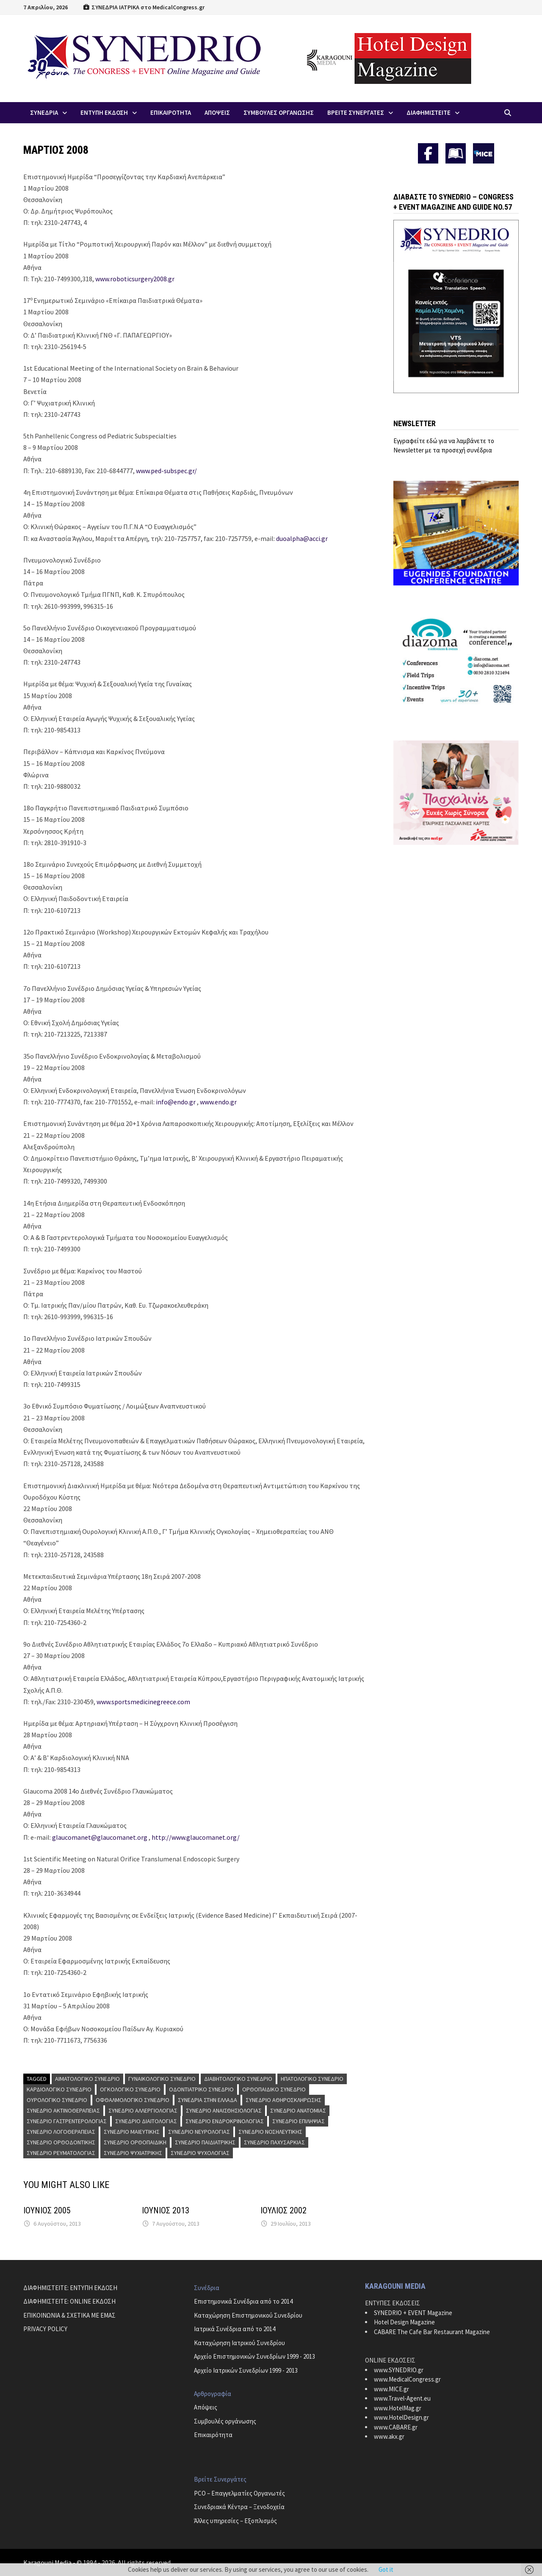  I want to click on ΕΠΙΚΟΙΝΩΝΙΑ & ΣΧΕΤΙΚΑ ΜΕ ΕΜΑΣ, so click(69, 2315).